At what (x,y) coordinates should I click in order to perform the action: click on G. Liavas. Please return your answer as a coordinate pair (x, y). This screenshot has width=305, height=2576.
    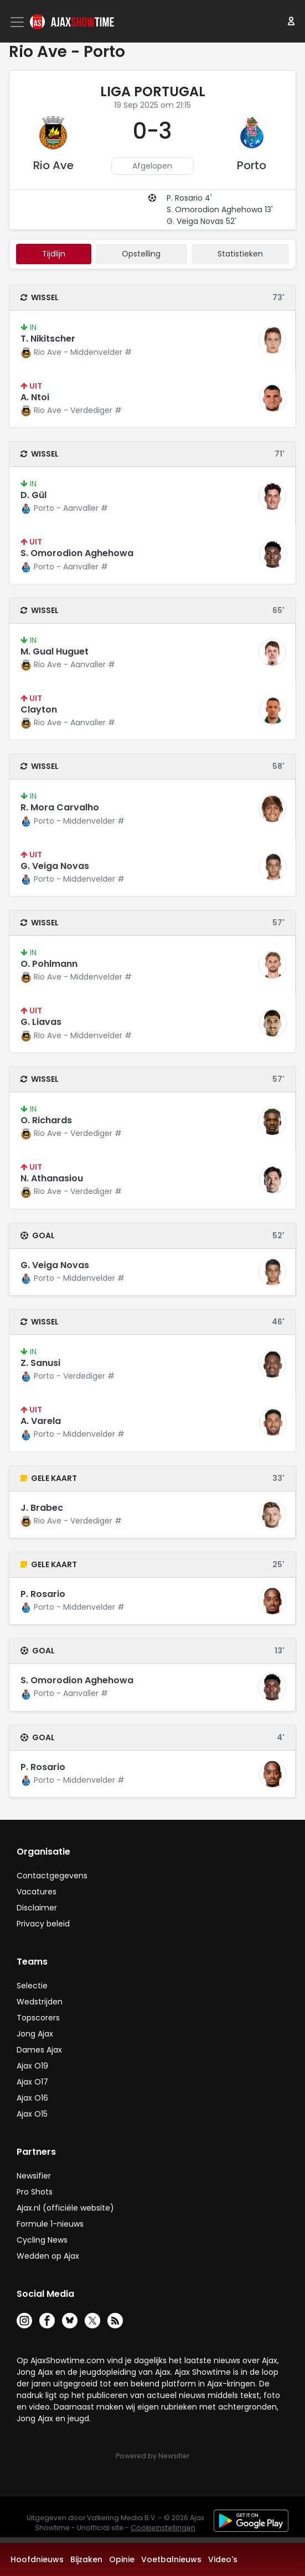
    Looking at the image, I should click on (40, 1021).